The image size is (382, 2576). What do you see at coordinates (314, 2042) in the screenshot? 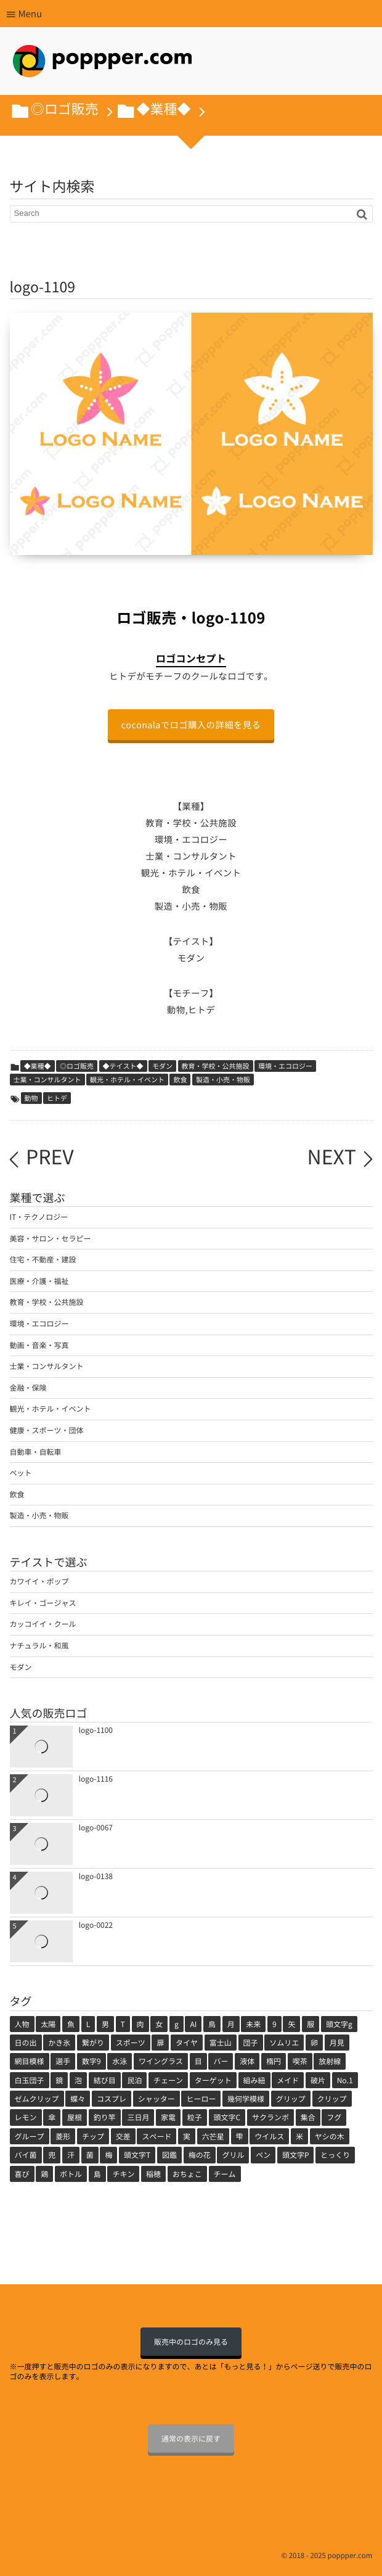
I see `卵 [卵 (1個の項目)]` at bounding box center [314, 2042].